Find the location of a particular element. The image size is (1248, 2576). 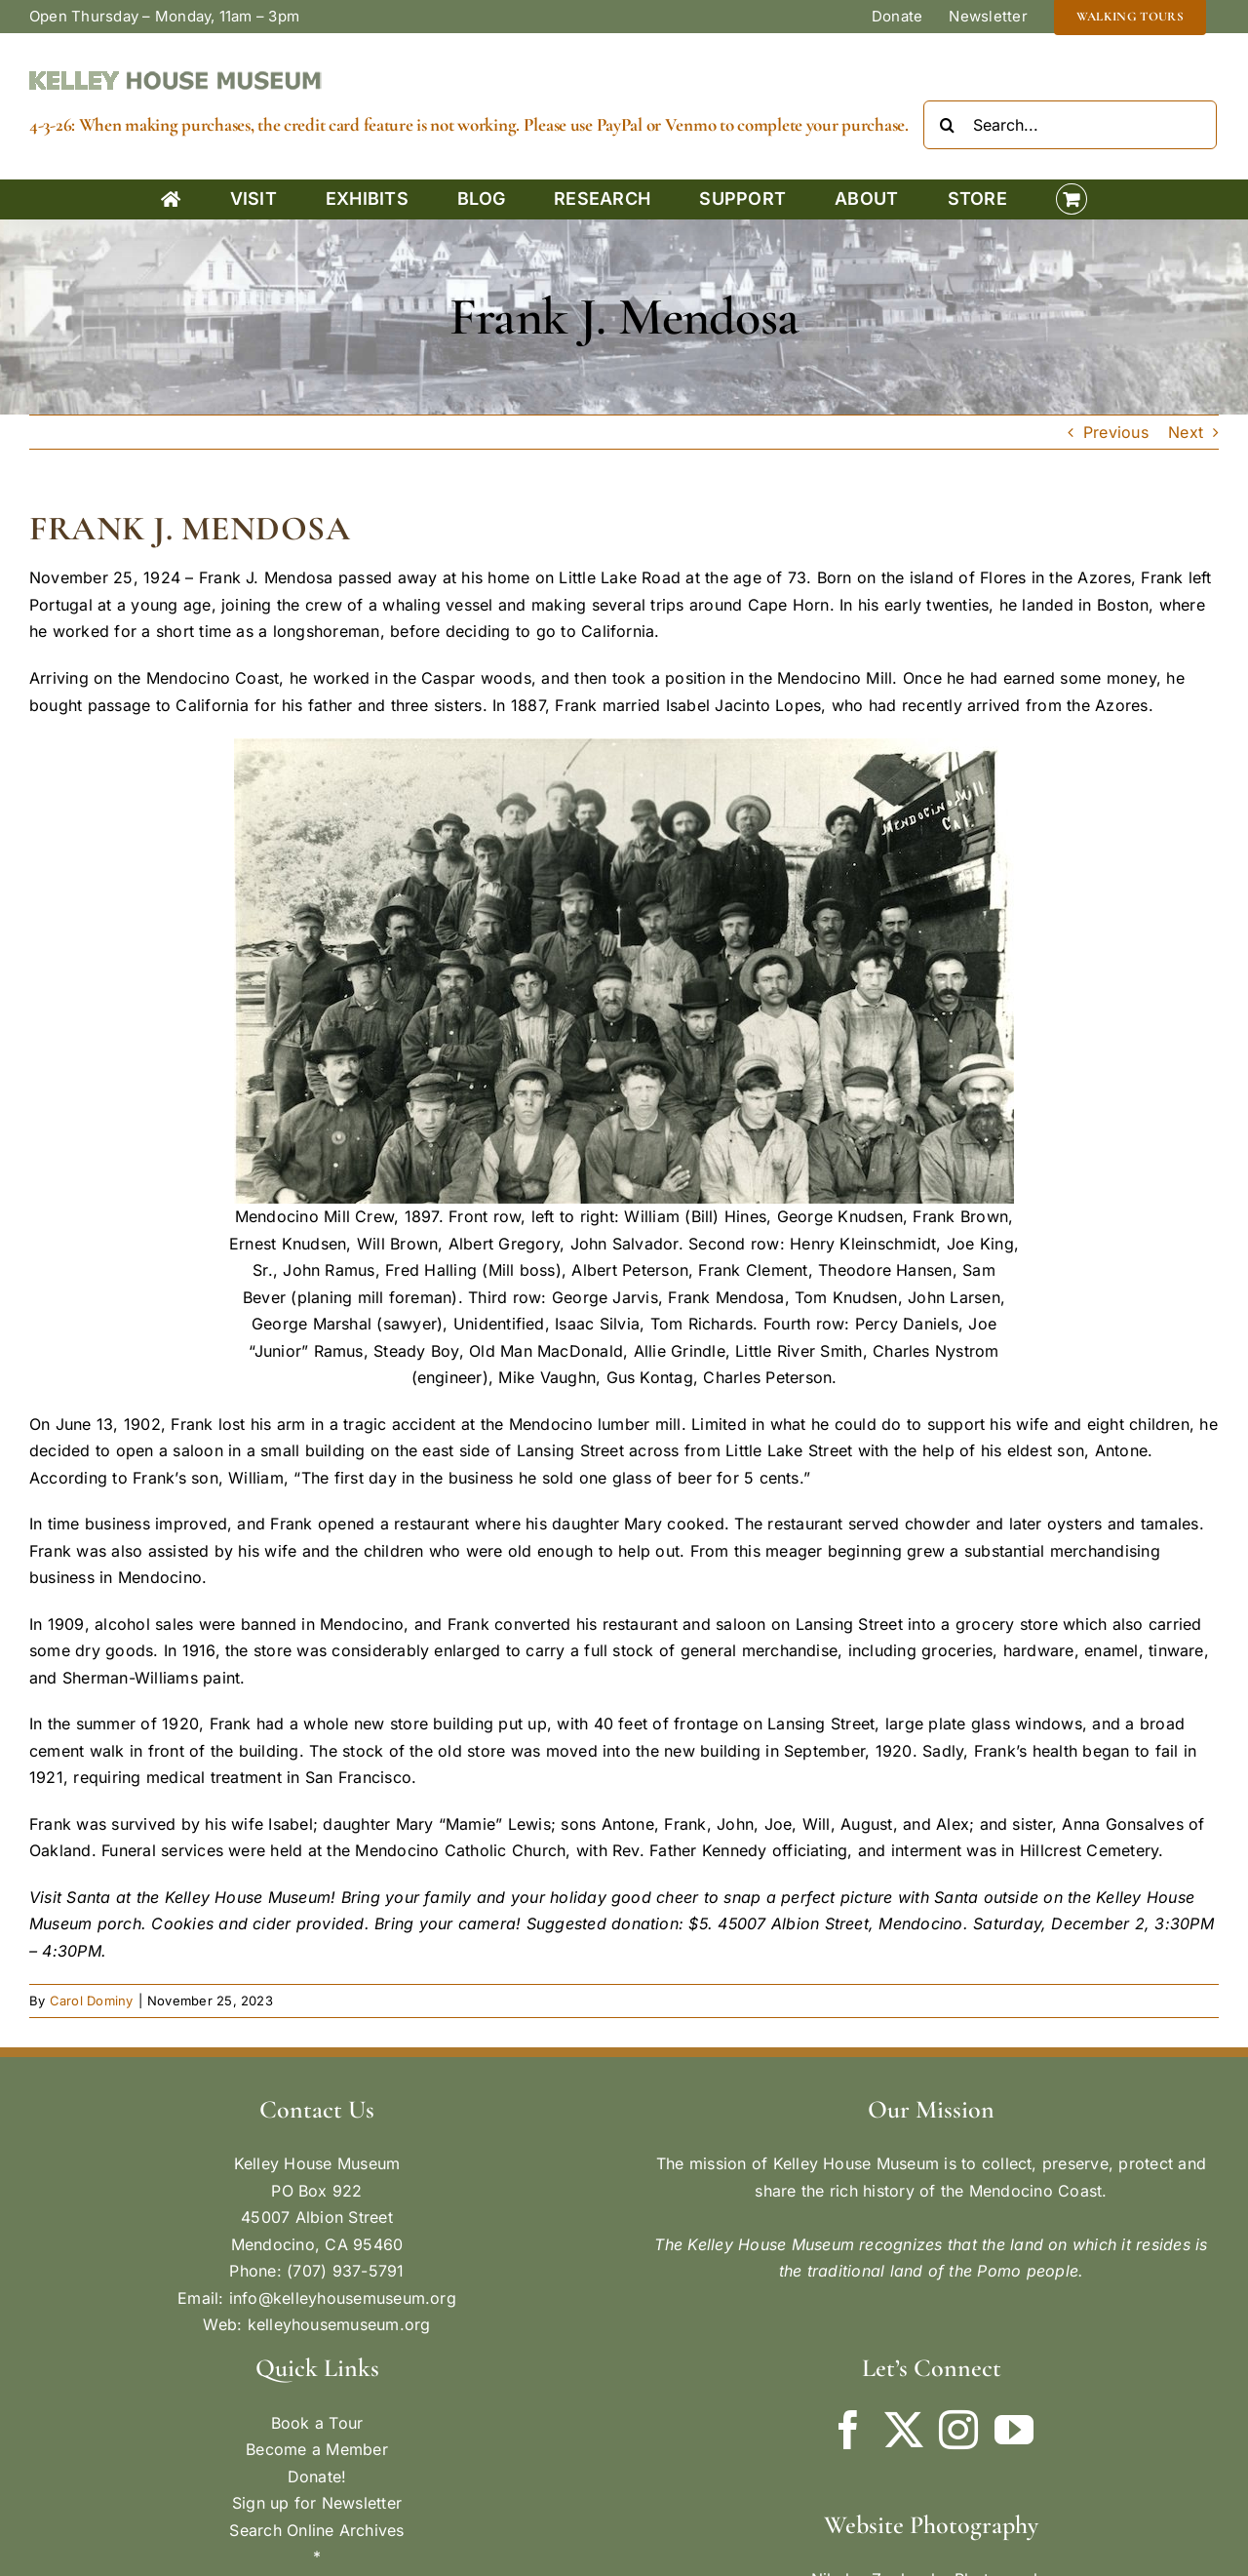

kelleyhousemuseum.org is located at coordinates (339, 2324).